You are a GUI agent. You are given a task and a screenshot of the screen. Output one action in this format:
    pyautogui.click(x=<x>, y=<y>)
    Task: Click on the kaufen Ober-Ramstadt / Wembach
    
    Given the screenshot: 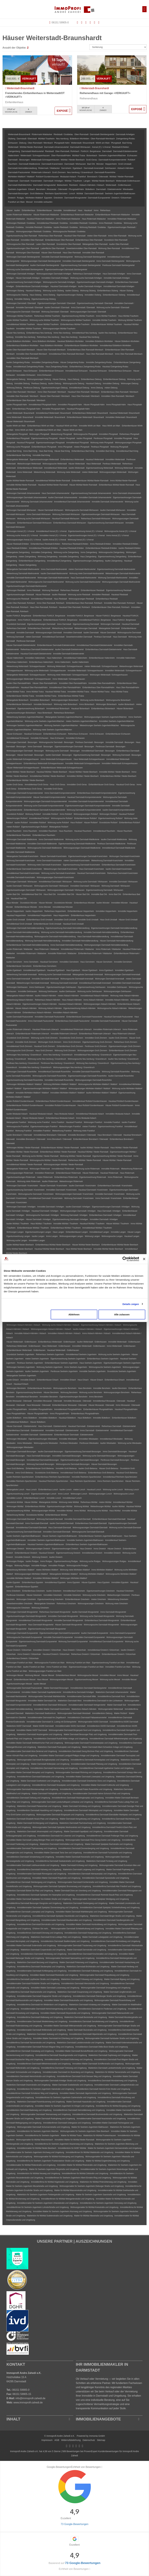 What is the action you would take?
    pyautogui.click(x=21, y=392)
    